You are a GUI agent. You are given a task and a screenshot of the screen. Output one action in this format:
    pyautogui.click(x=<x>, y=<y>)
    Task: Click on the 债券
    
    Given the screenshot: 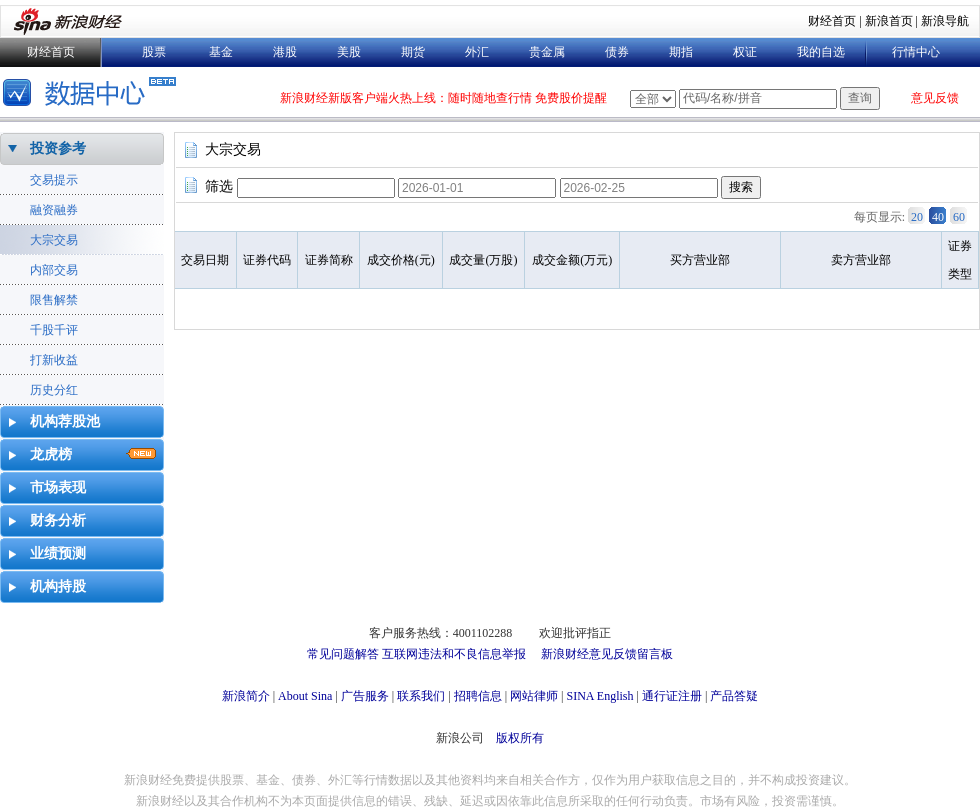 What is the action you would take?
    pyautogui.click(x=617, y=52)
    